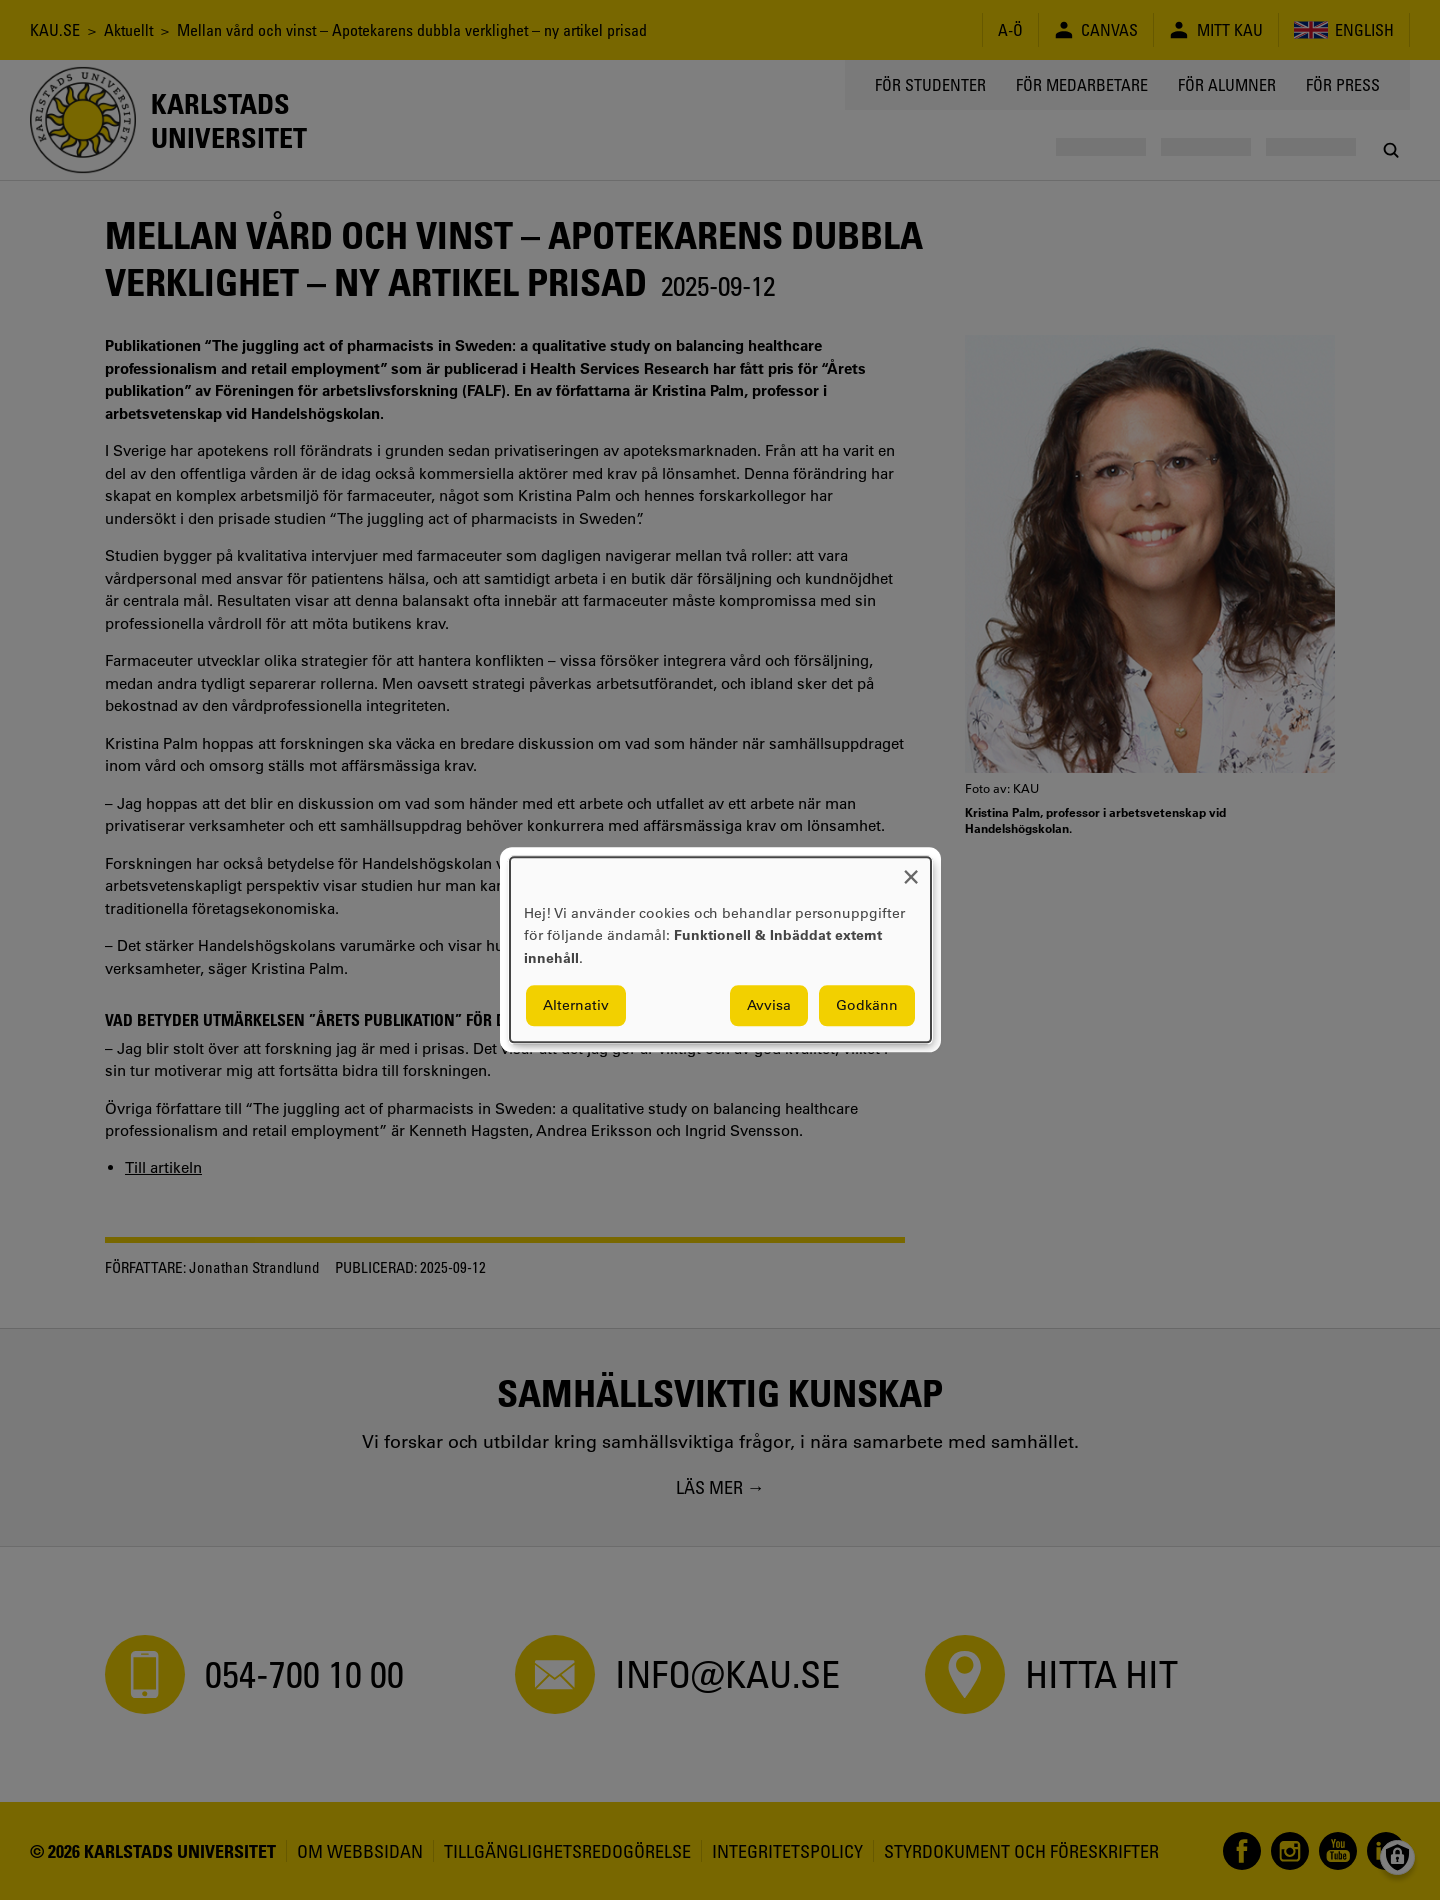  I want to click on [dialog], so click(720, 949).